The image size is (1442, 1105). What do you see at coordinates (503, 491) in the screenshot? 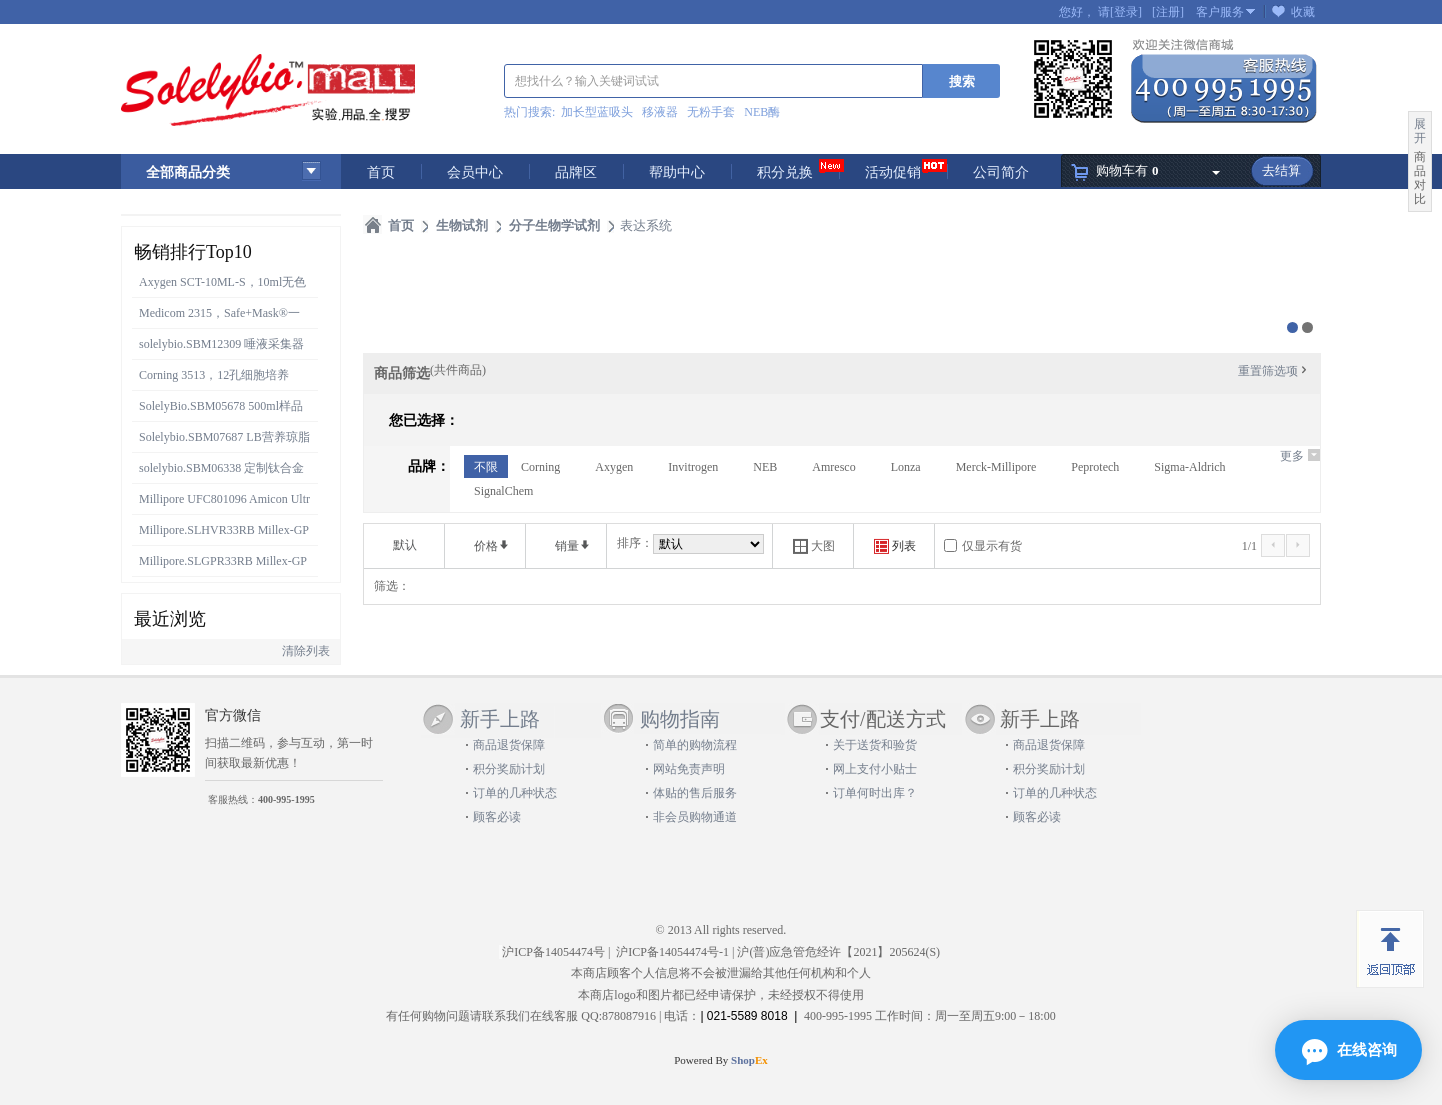
I see `SignalChem` at bounding box center [503, 491].